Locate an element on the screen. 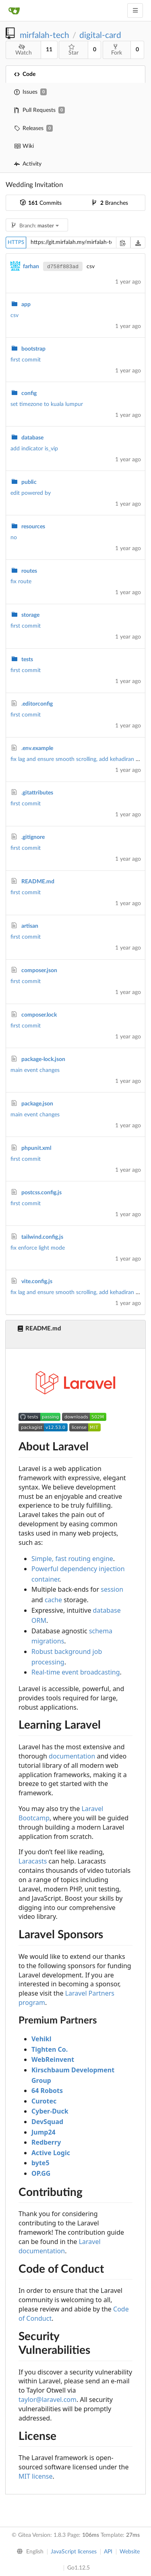 The image size is (151, 2576). composer.lock is located at coordinates (39, 1015).